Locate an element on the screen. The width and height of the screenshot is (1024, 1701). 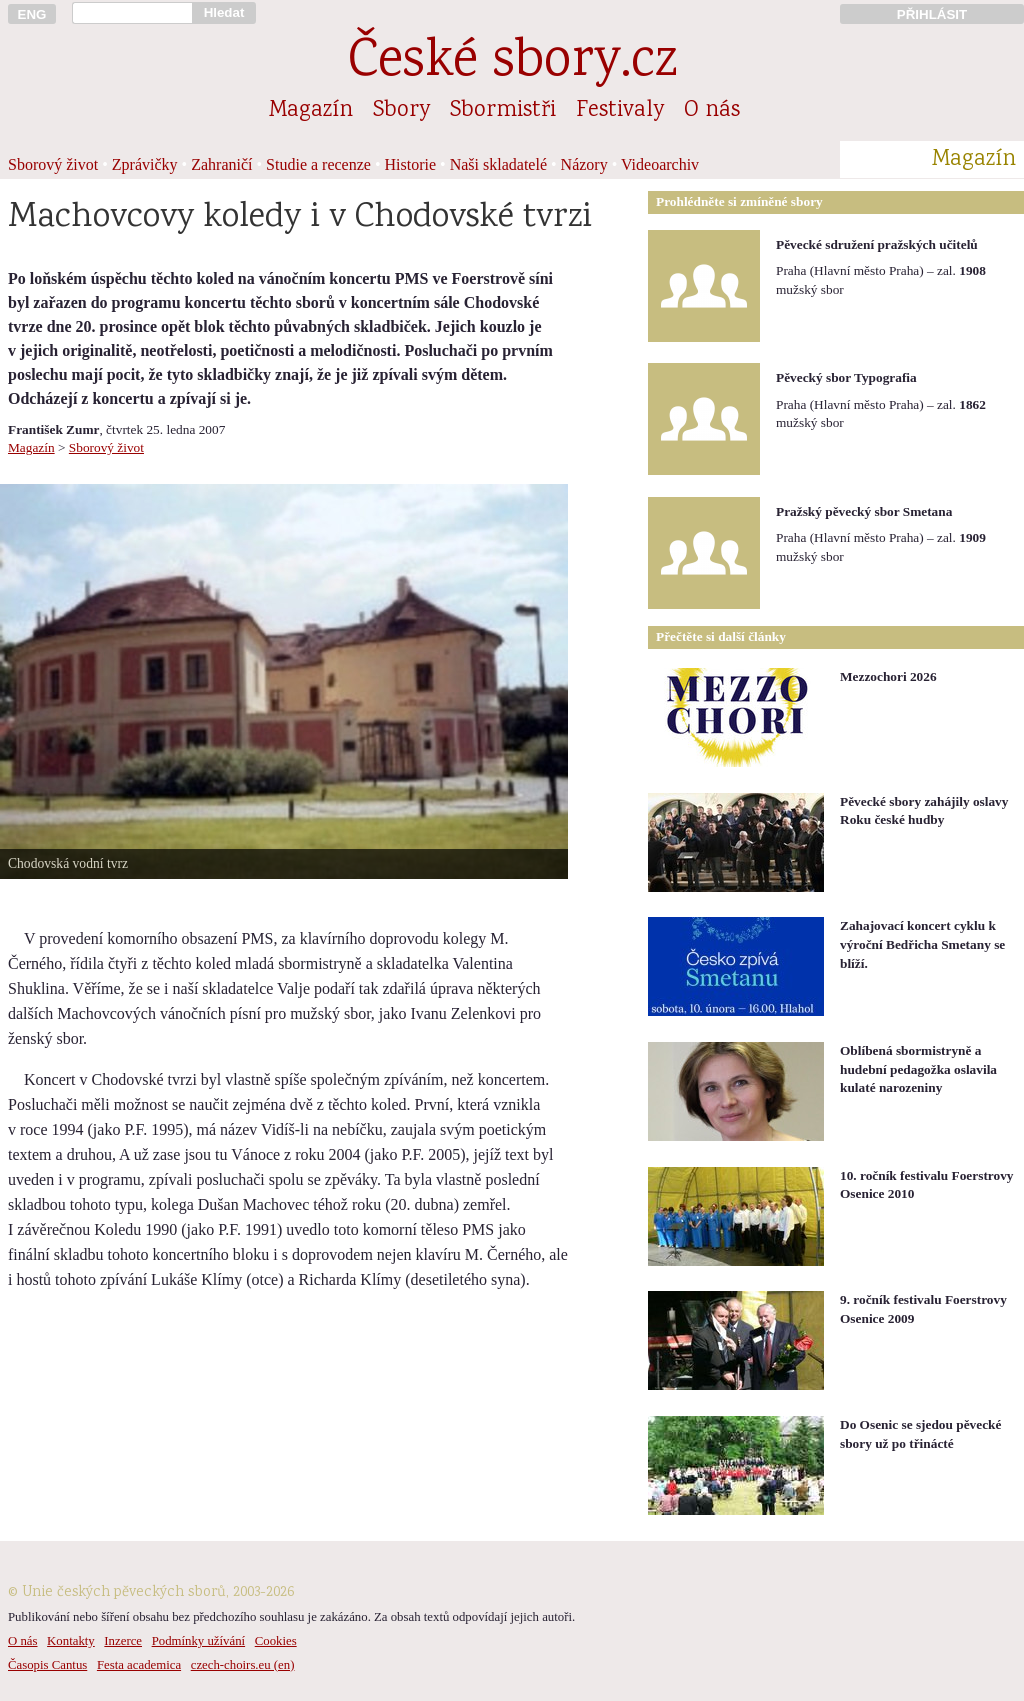
Oblíbená sbormistryně a hudební pedagožka oslavila kulaté narozeniny is located at coordinates (918, 1069).